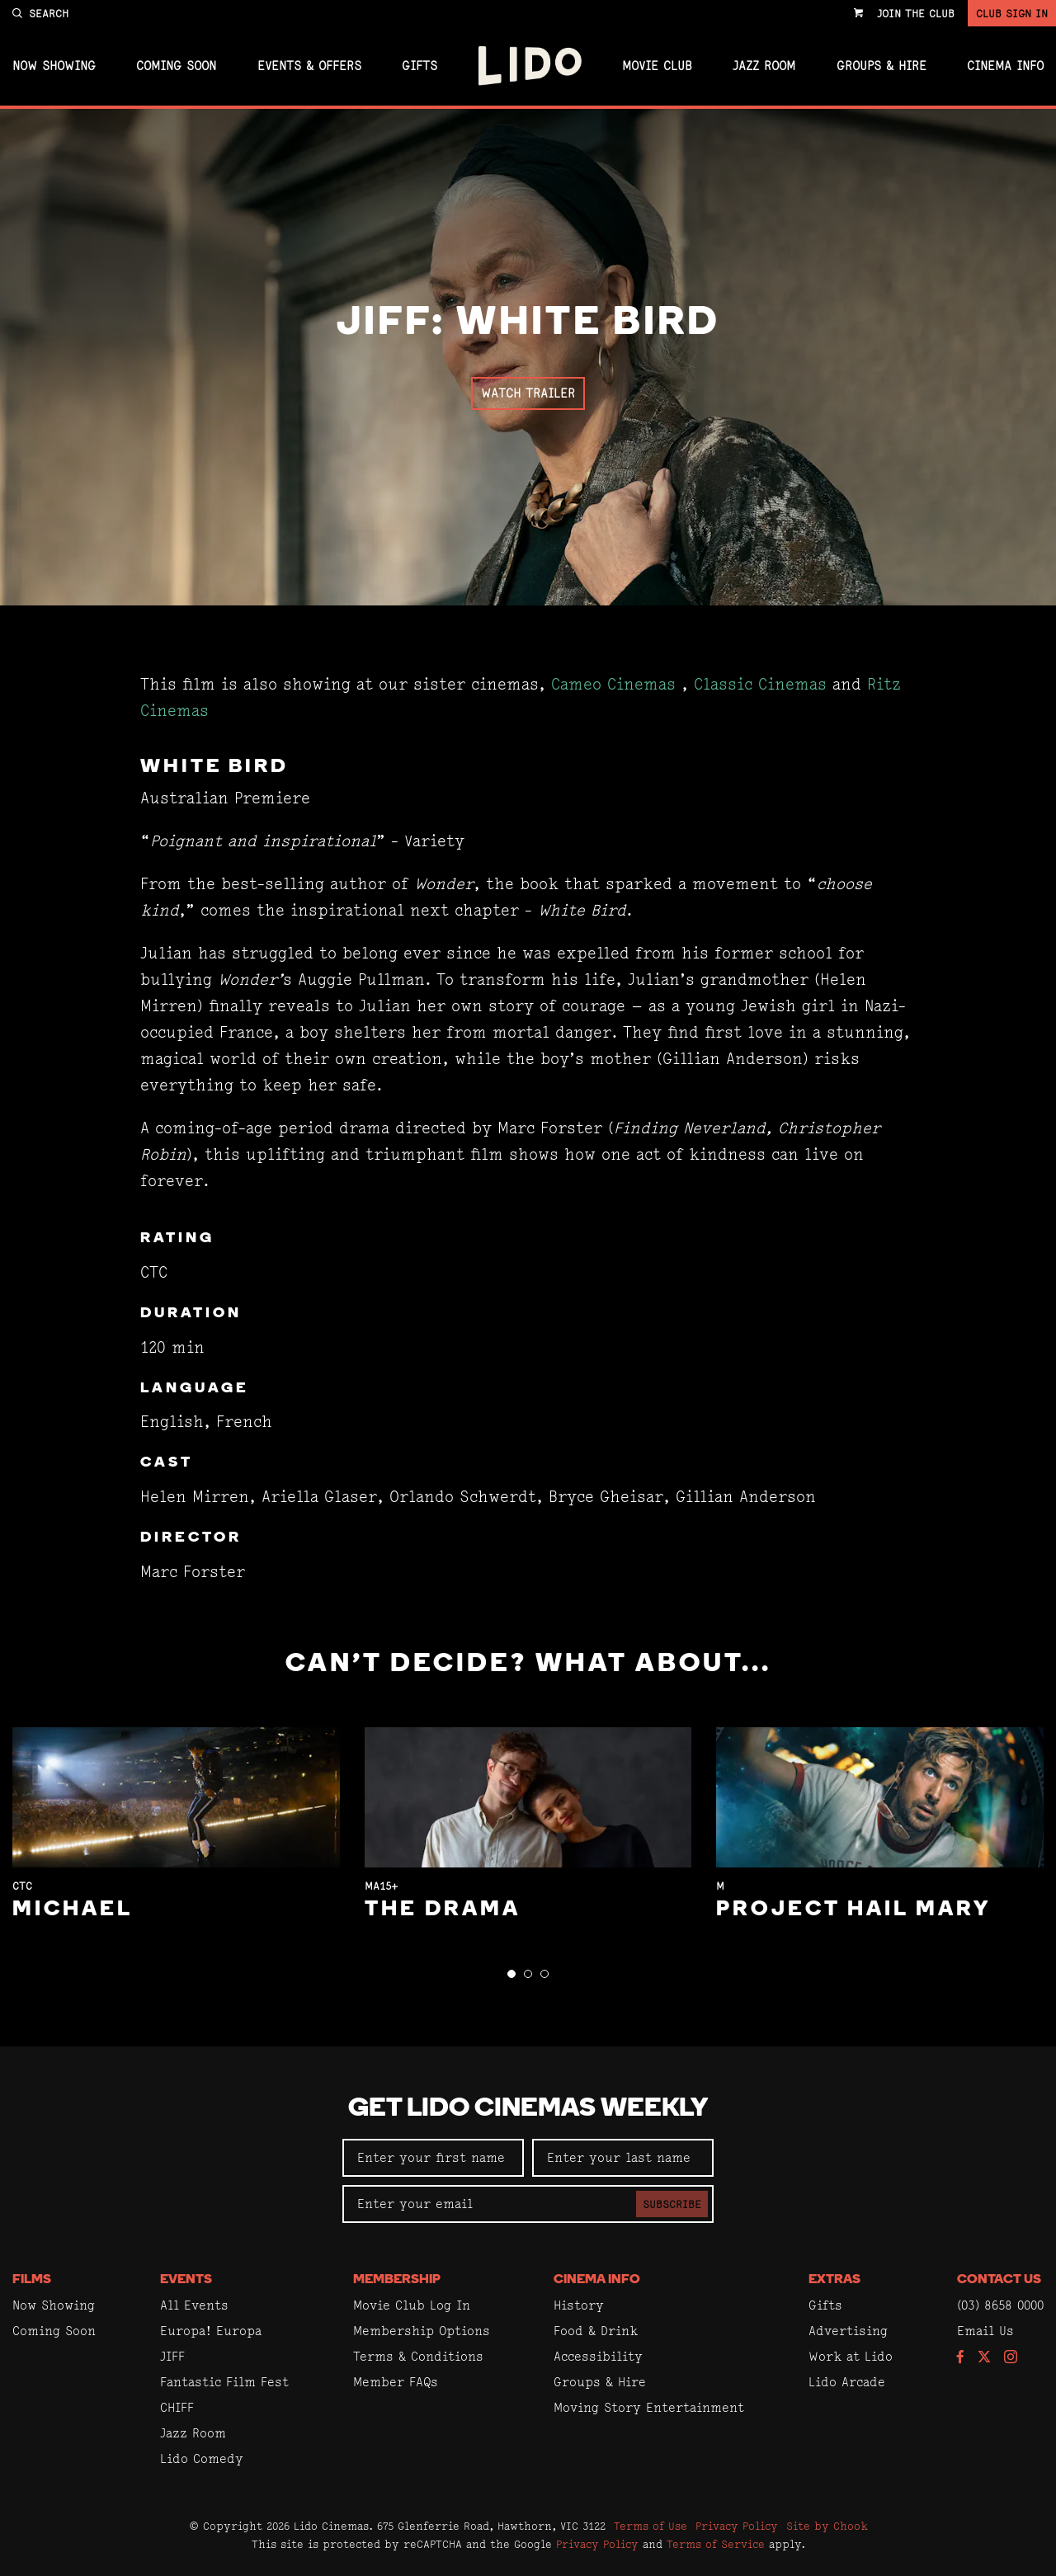 The image size is (1056, 2576). Describe the element at coordinates (421, 2330) in the screenshot. I see `Membership Options` at that location.